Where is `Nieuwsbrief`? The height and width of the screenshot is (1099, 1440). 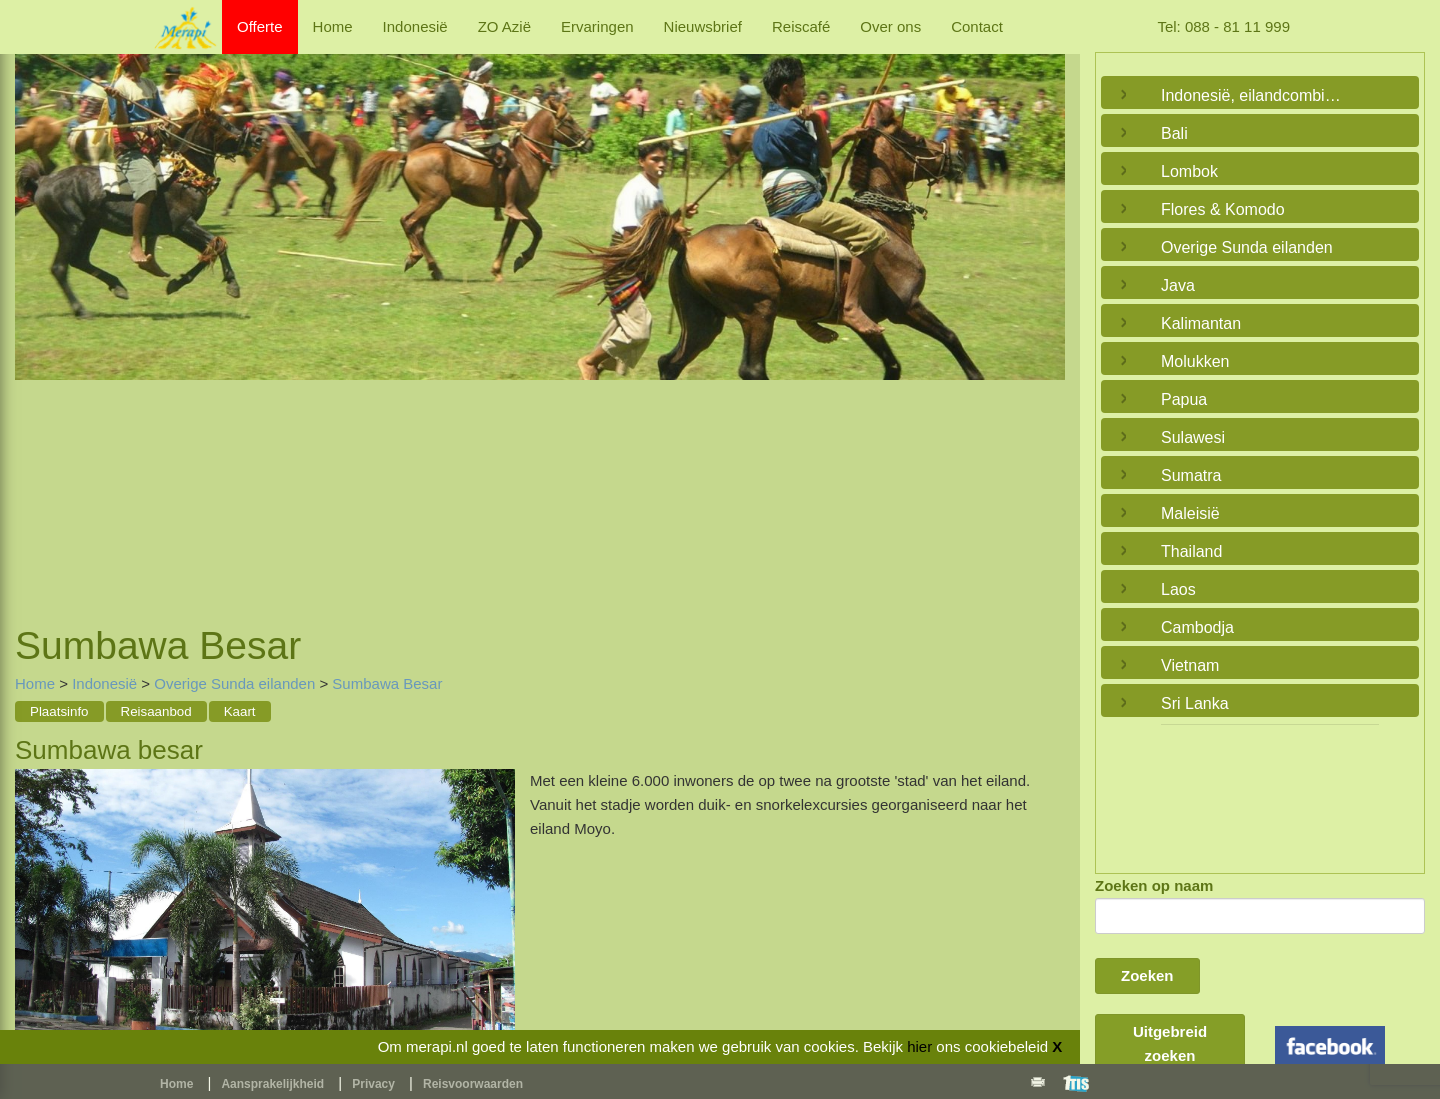
Nieuwsbrief is located at coordinates (703, 26).